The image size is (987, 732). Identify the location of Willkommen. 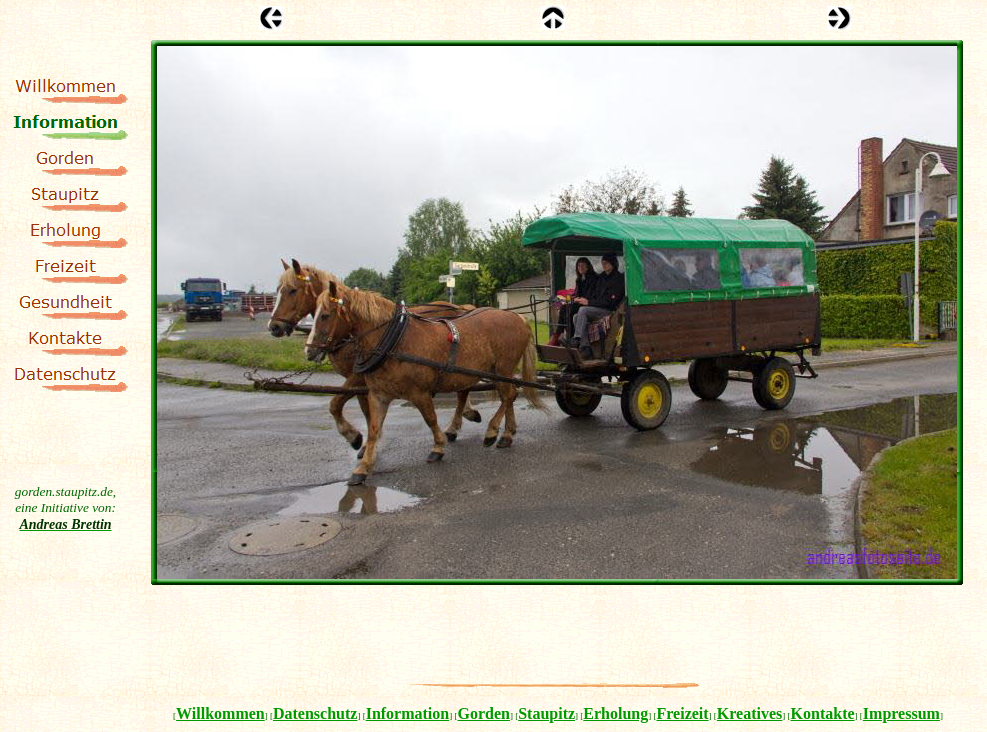
(220, 713).